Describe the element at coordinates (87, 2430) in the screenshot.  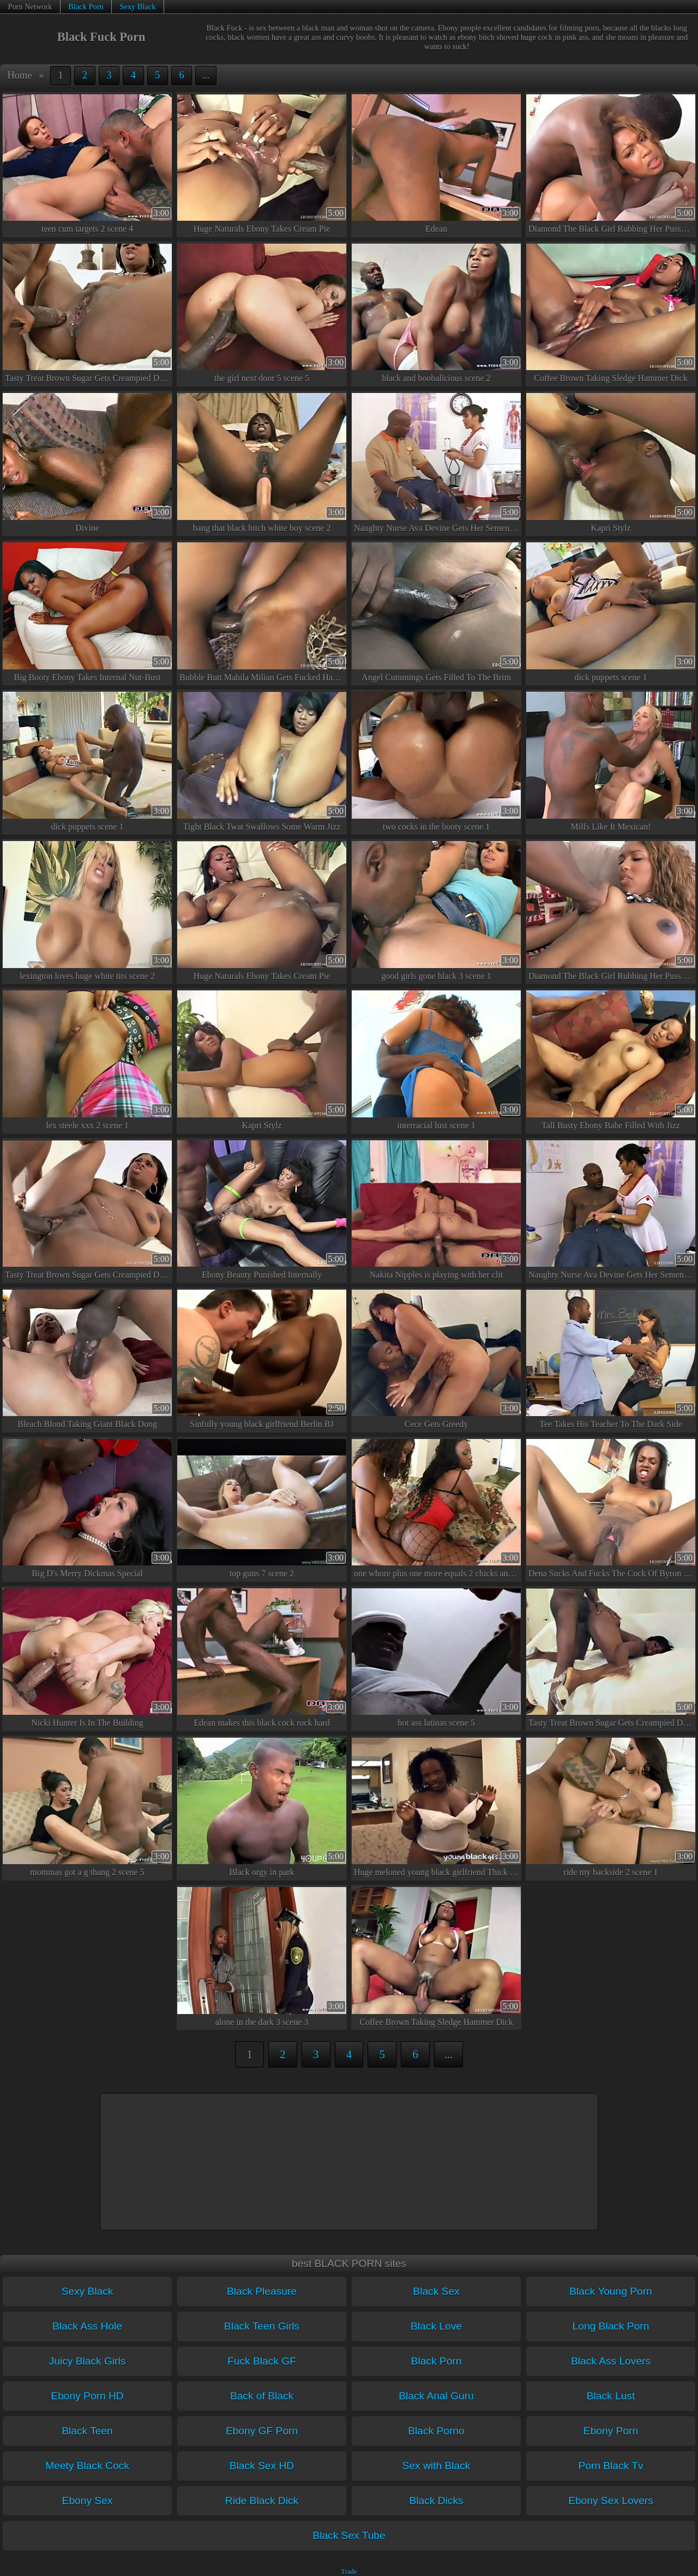
I see `Black Teen` at that location.